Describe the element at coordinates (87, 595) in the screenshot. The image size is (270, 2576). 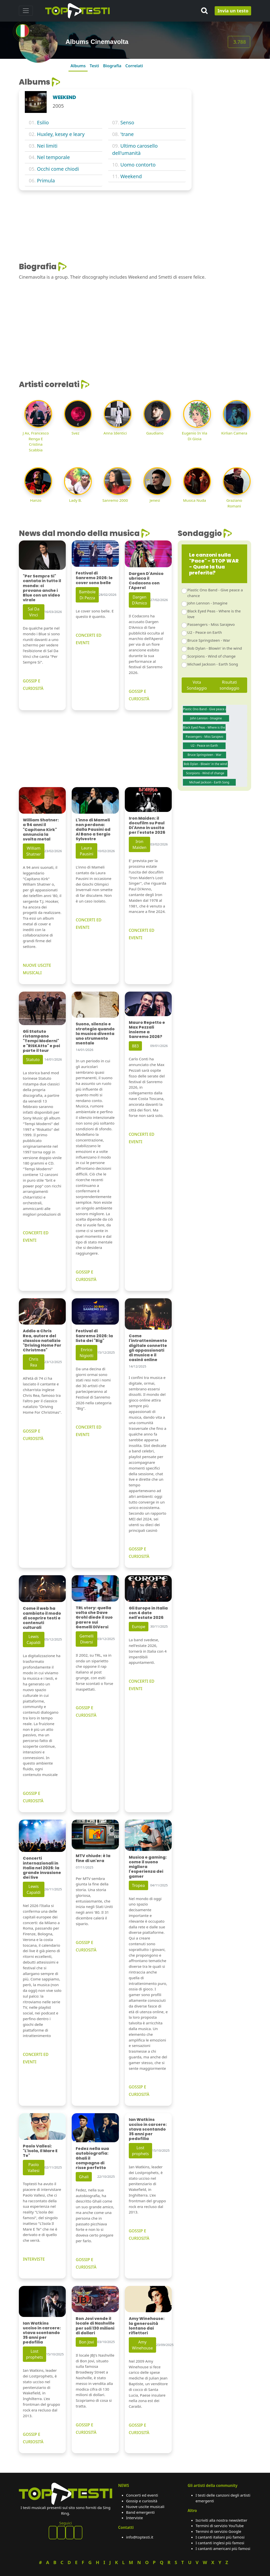
I see `Bambole Di Pezza` at that location.